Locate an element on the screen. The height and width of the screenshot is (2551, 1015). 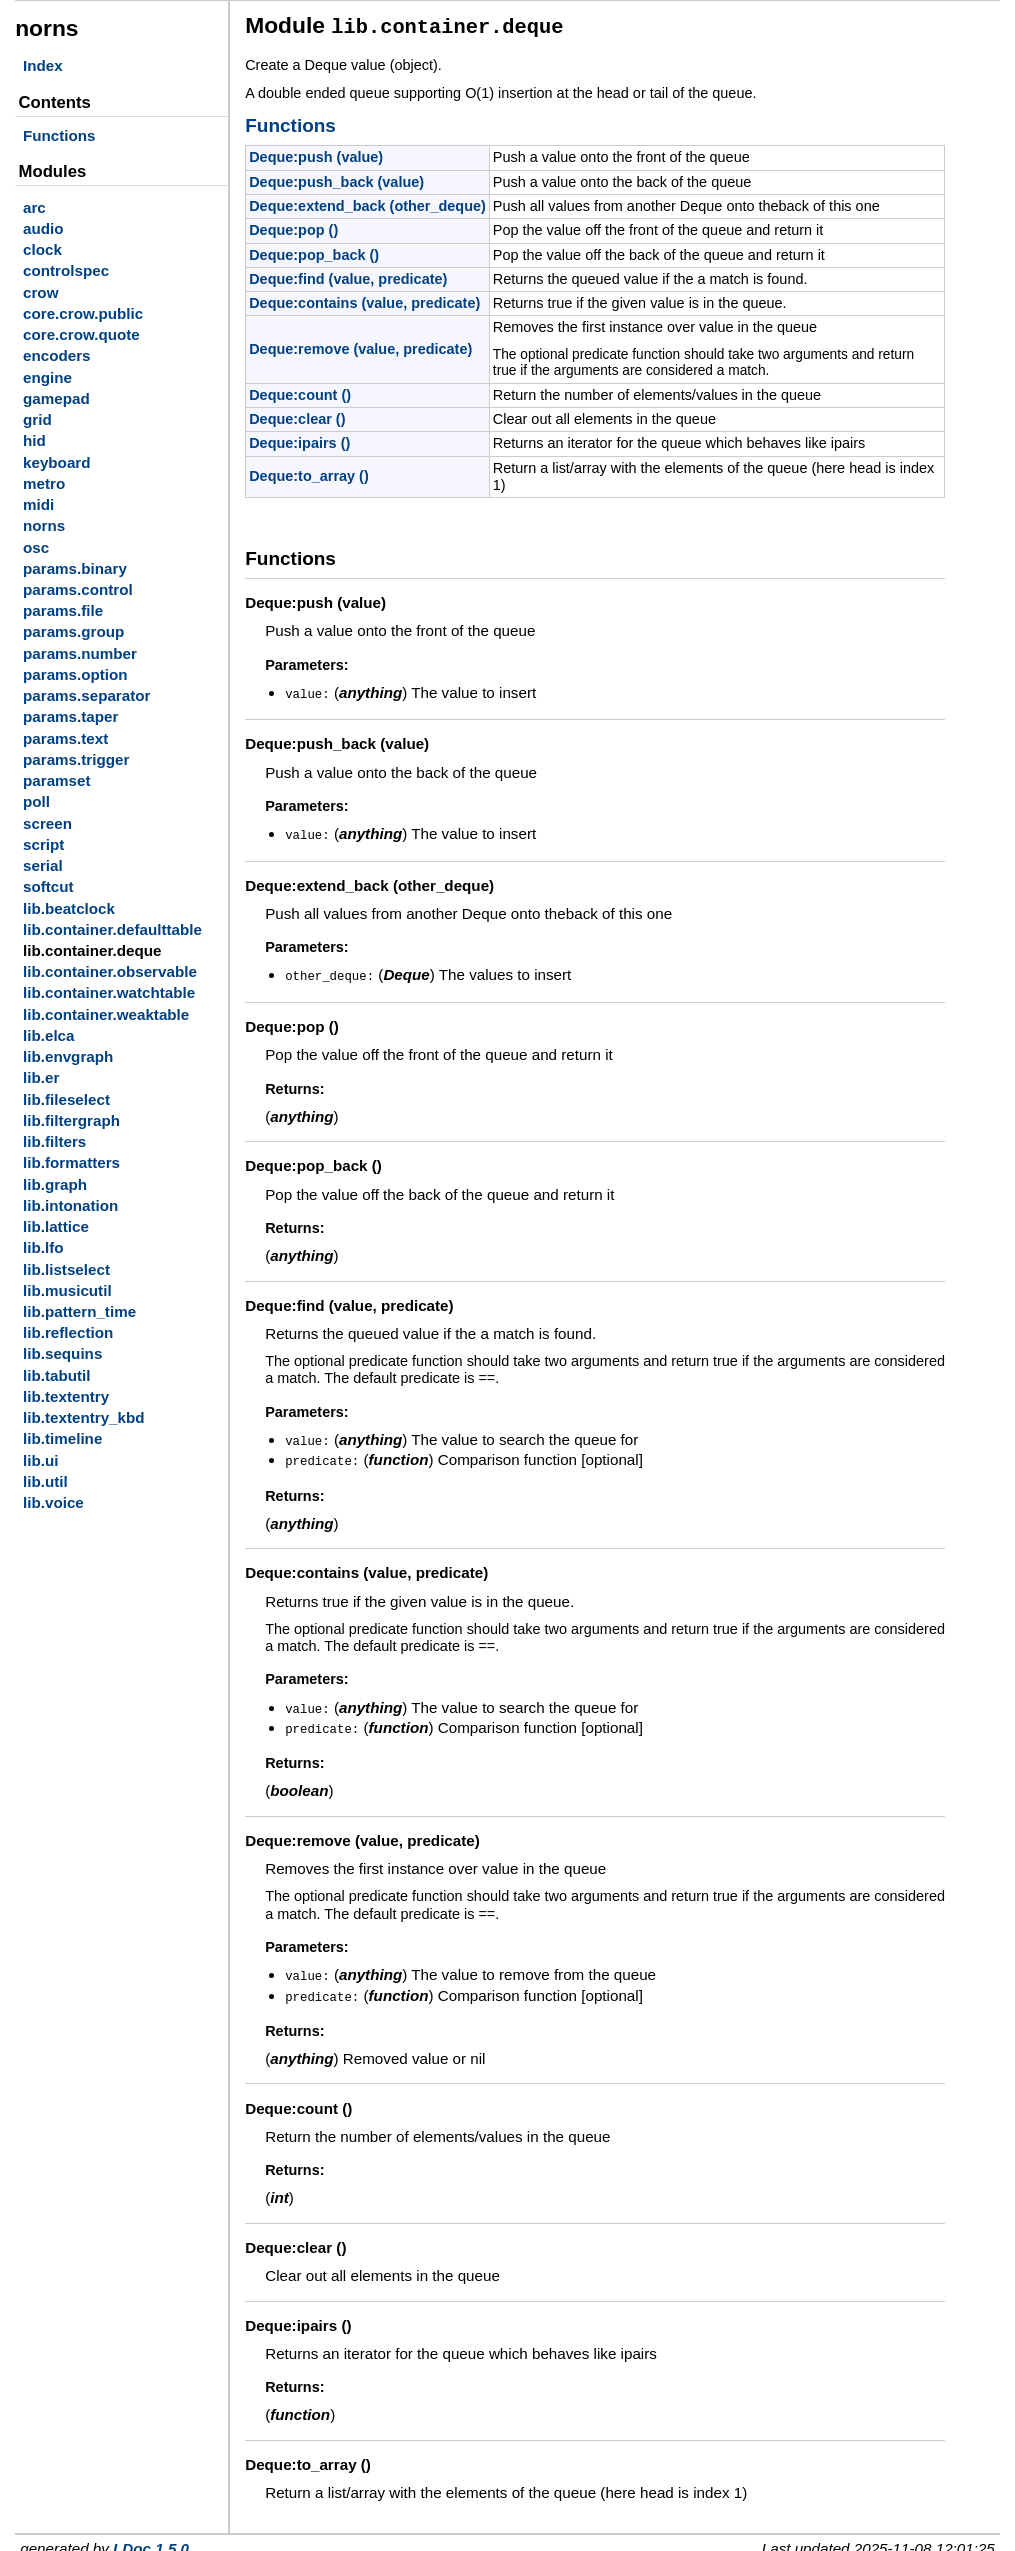
lib.reflection is located at coordinates (68, 1332).